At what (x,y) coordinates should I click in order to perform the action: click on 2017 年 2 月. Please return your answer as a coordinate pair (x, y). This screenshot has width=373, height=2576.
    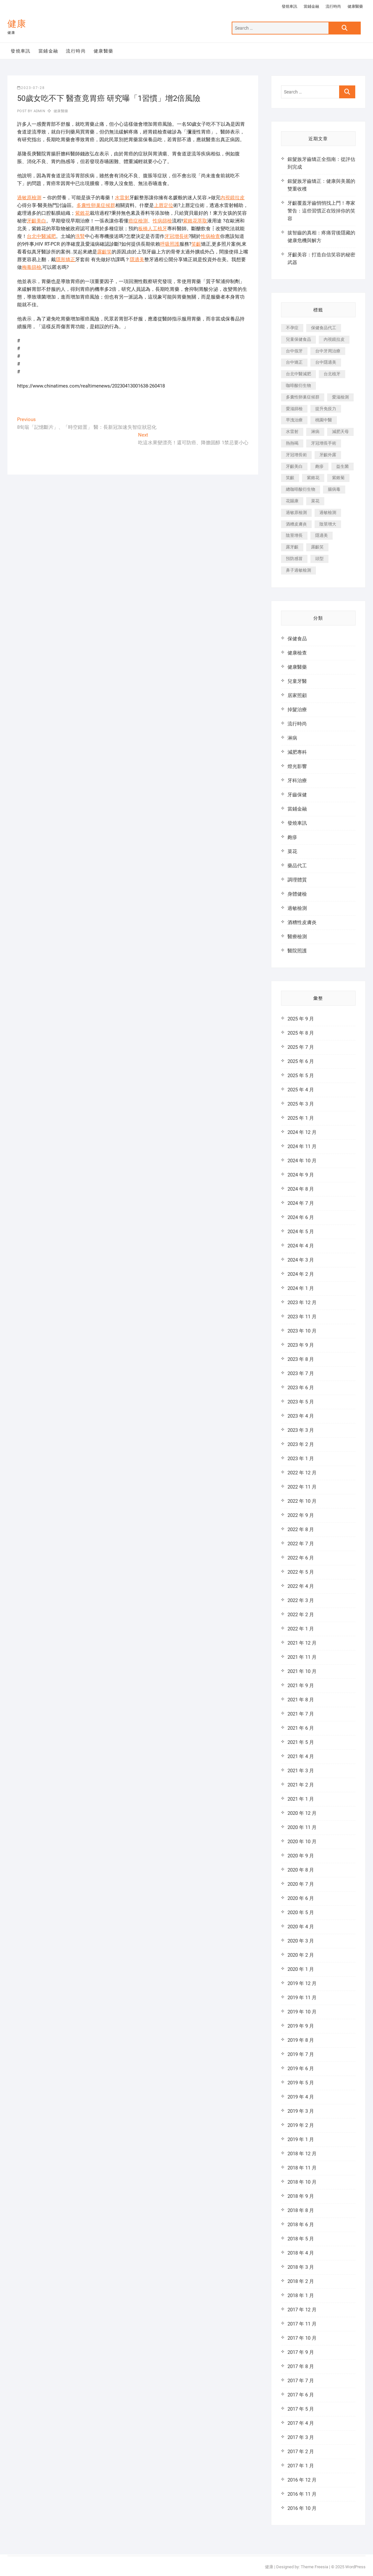
    Looking at the image, I should click on (300, 2451).